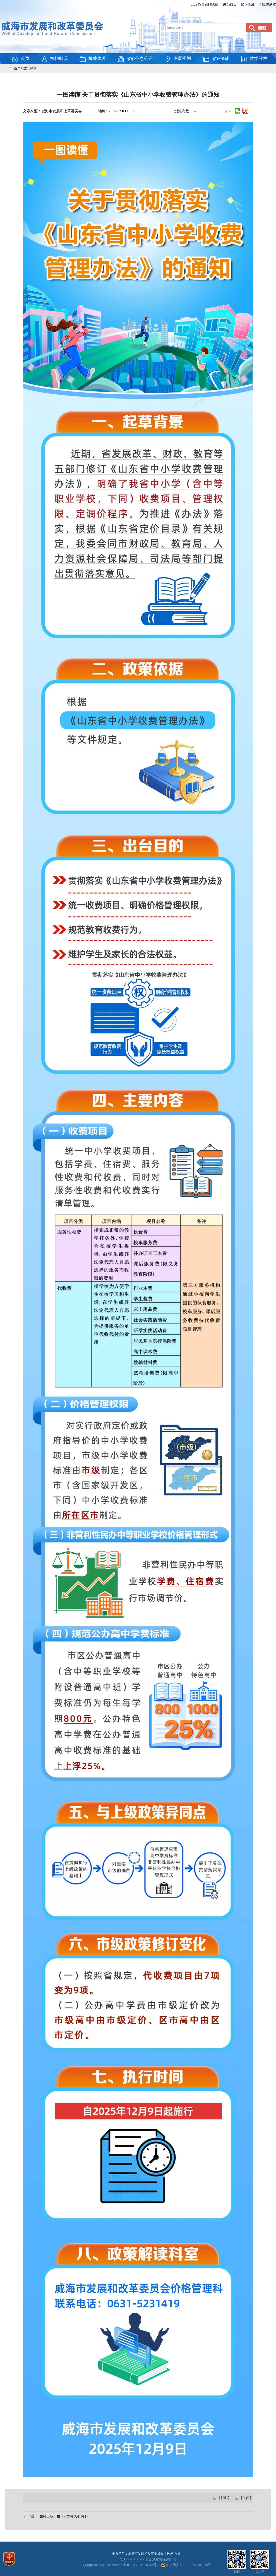 This screenshot has height=2576, width=276. I want to click on 【关闭】, so click(245, 2498).